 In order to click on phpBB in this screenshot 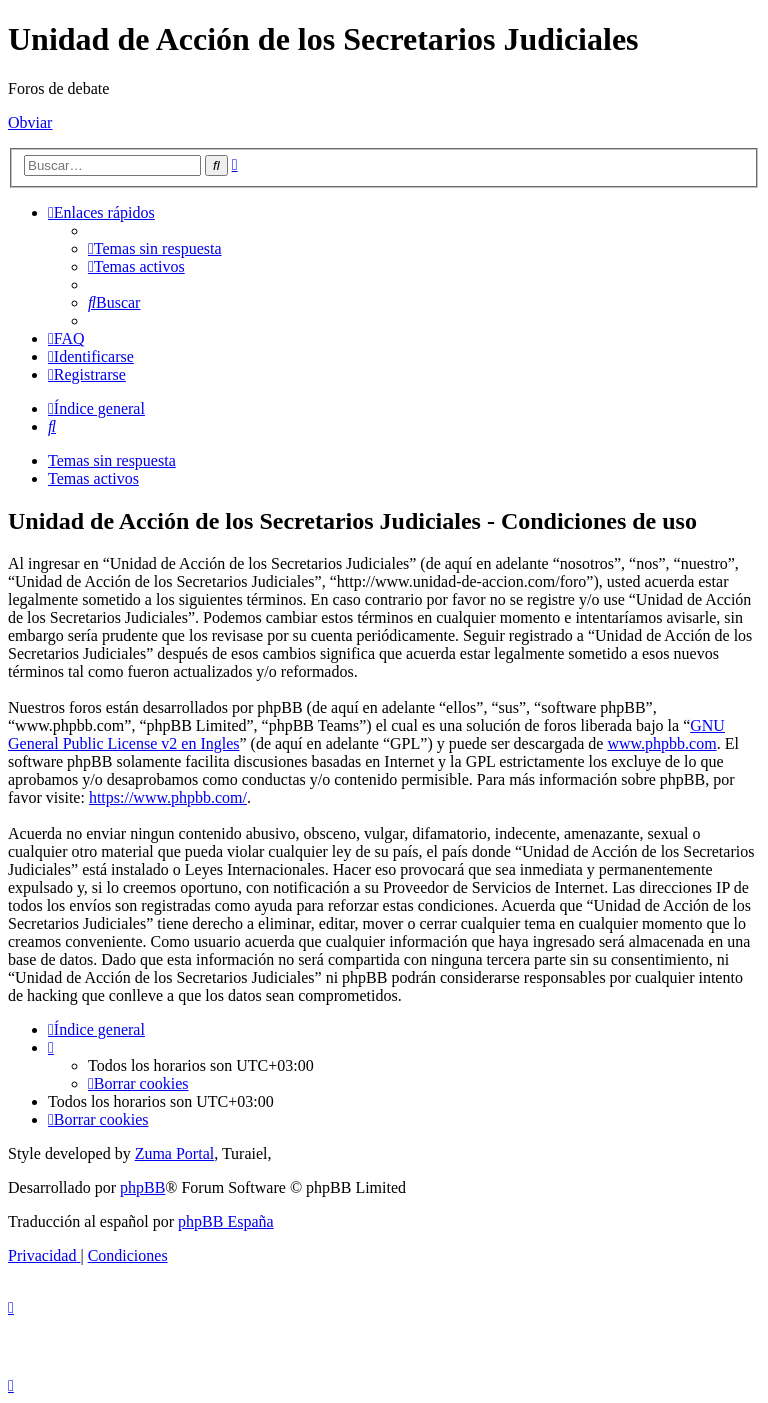, I will do `click(142, 1187)`.